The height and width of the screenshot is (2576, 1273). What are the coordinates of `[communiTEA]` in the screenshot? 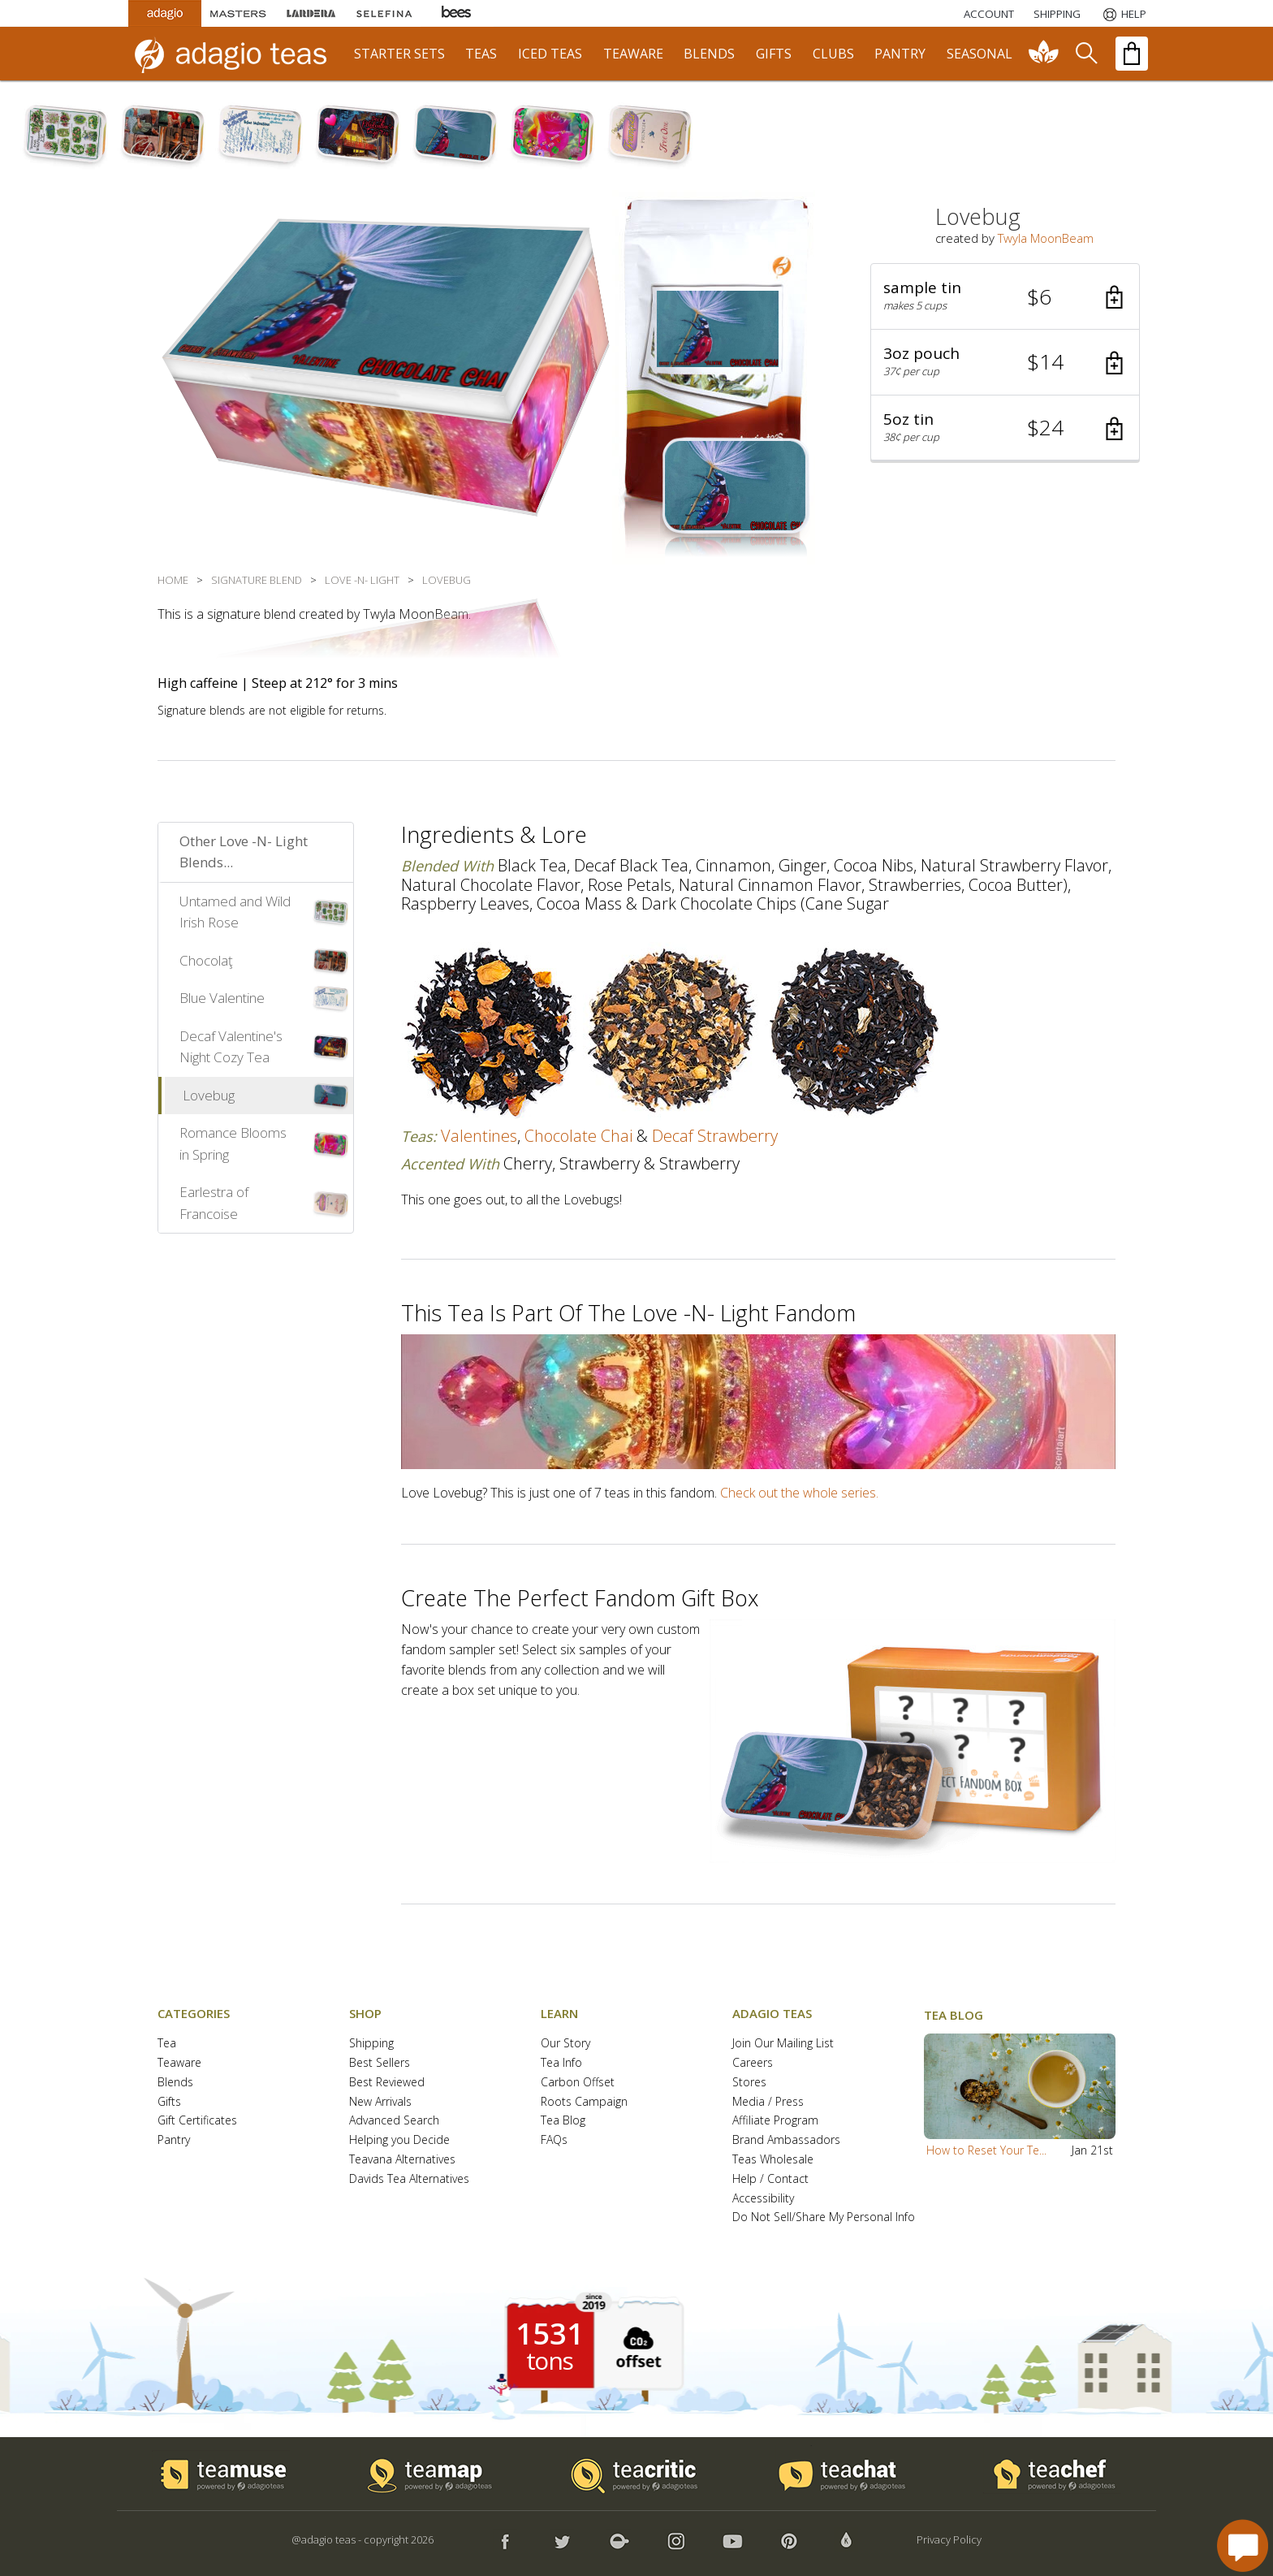 It's located at (1044, 53).